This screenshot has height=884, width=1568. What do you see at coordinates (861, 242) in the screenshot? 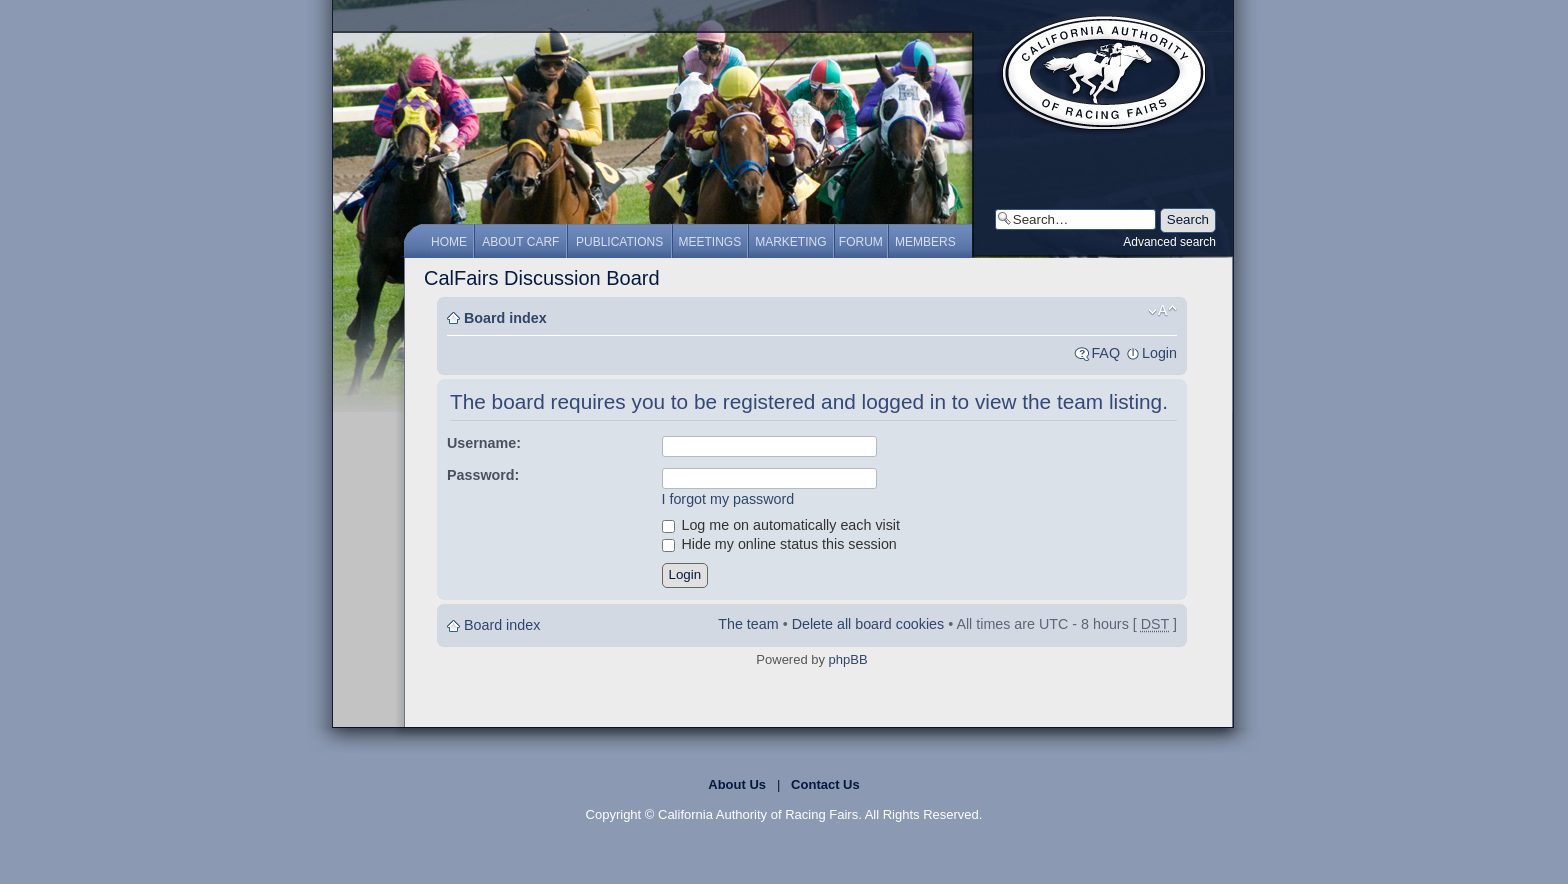
I see `Forum` at bounding box center [861, 242].